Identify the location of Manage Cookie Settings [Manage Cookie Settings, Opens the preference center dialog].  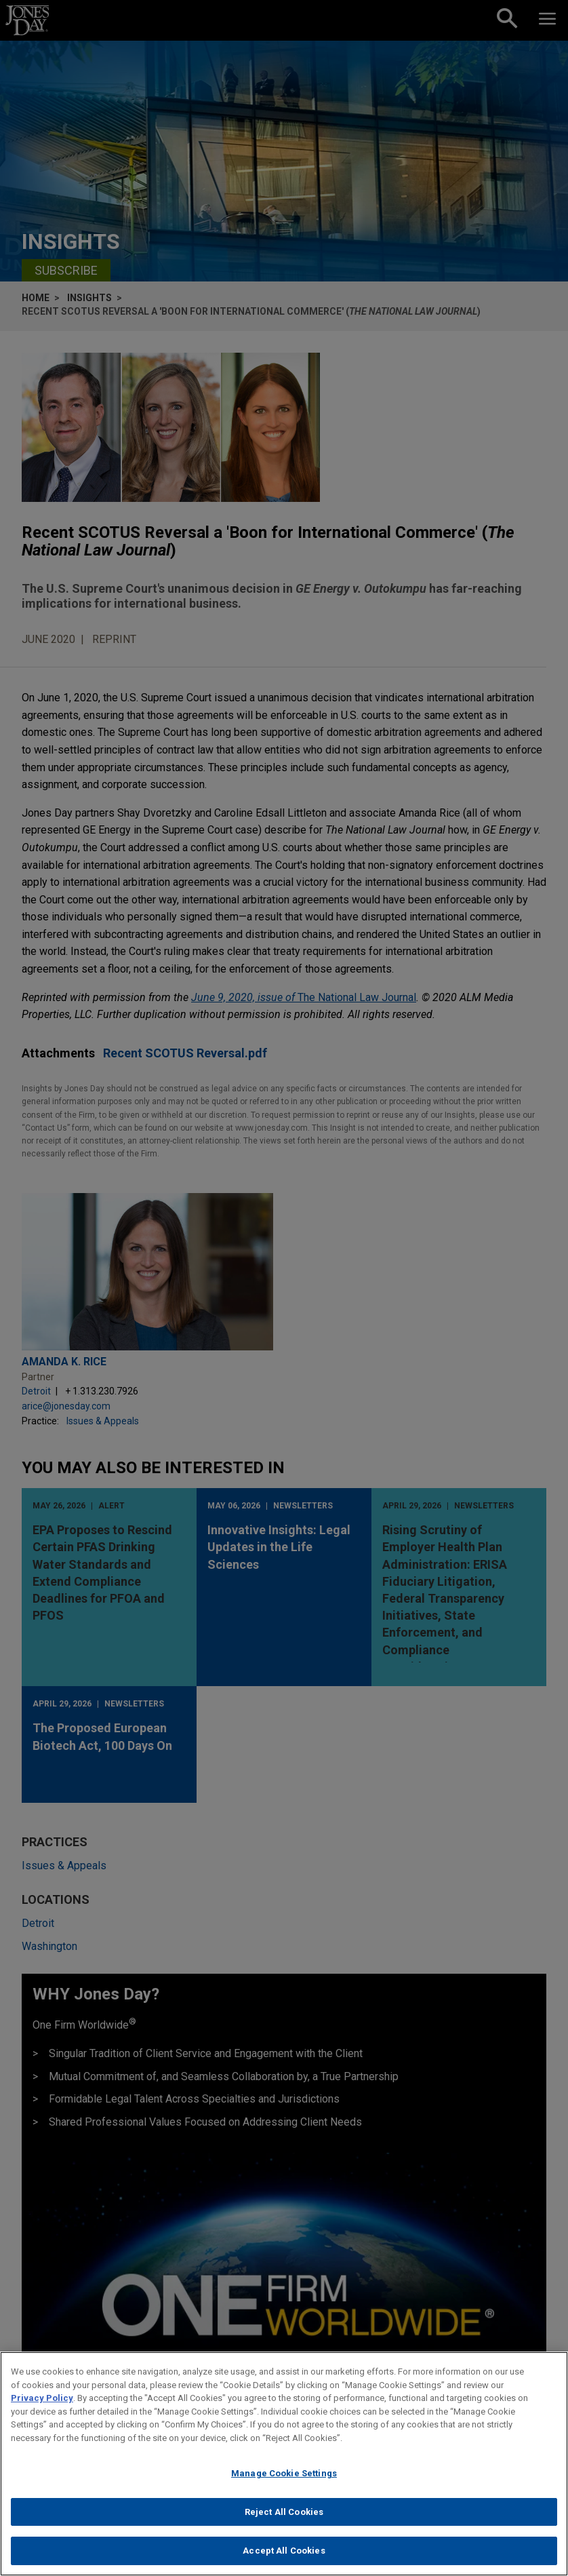
(284, 2485).